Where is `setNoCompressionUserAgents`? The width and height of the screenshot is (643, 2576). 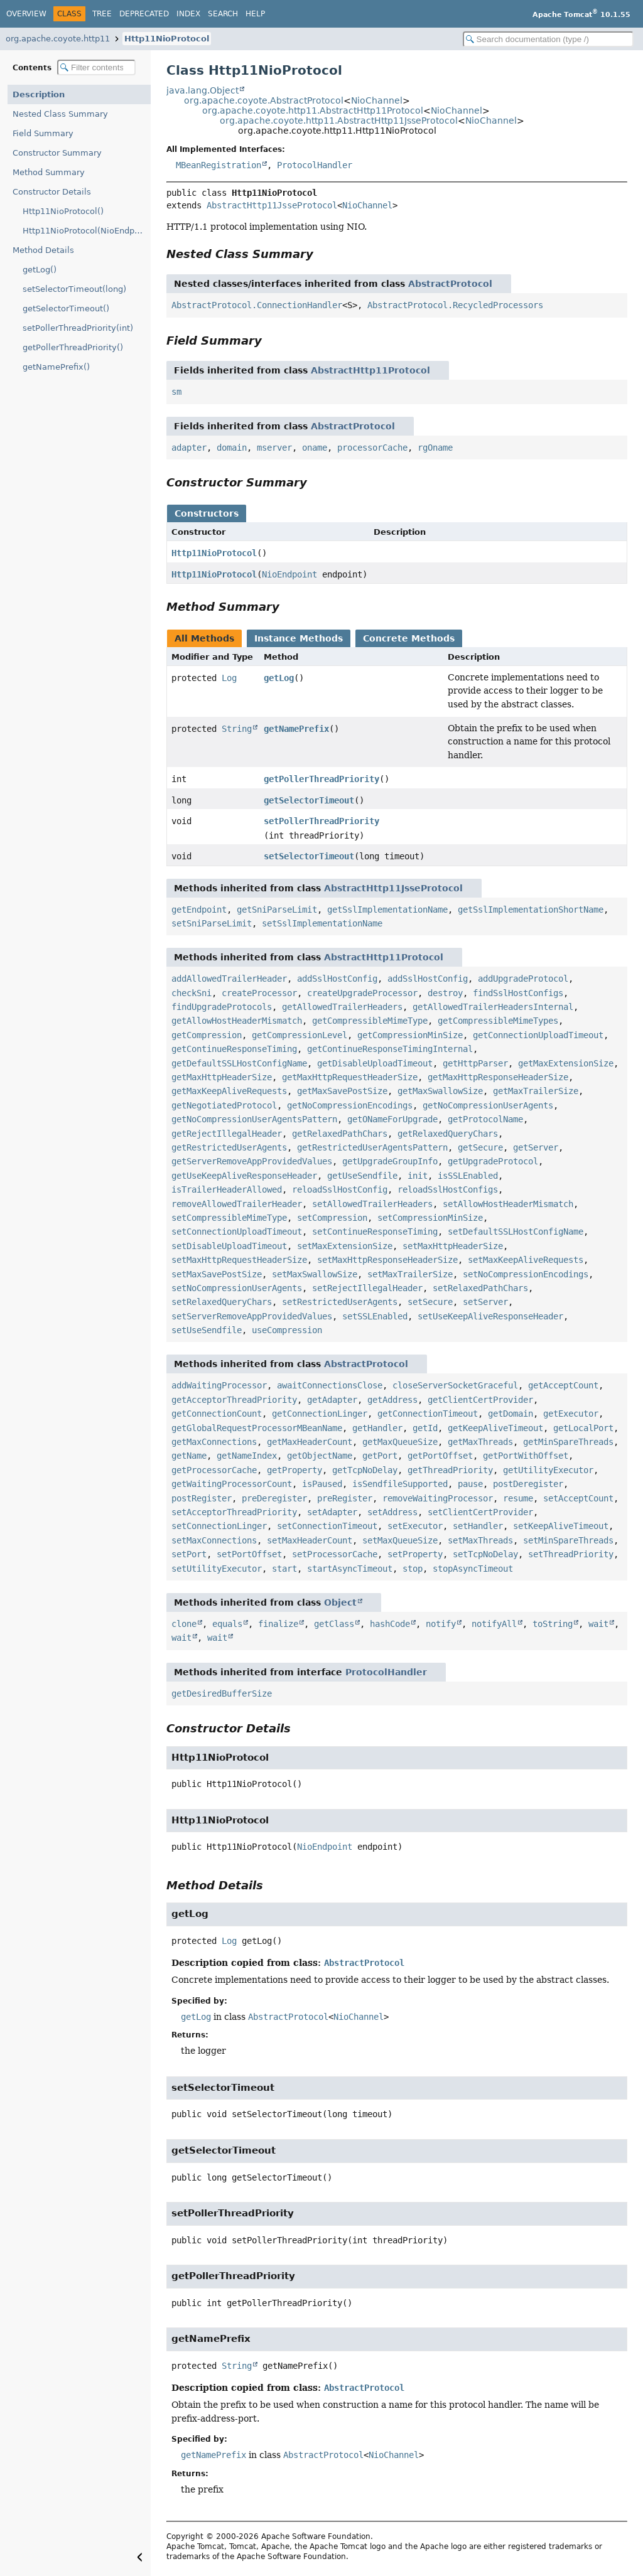
setNoCompressionUserAgents is located at coordinates (236, 1288).